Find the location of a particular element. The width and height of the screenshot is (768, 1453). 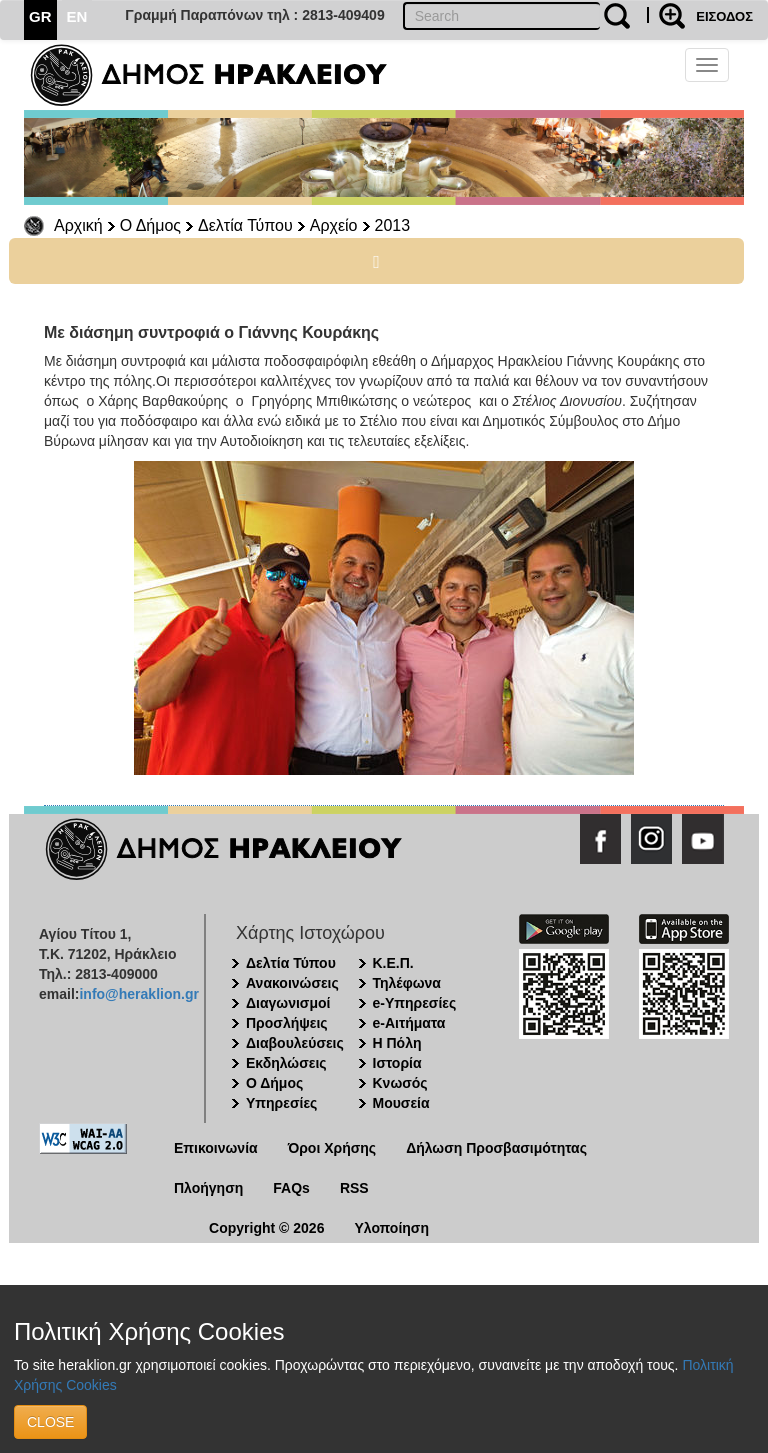

Δελτία Τύπου is located at coordinates (245, 225).